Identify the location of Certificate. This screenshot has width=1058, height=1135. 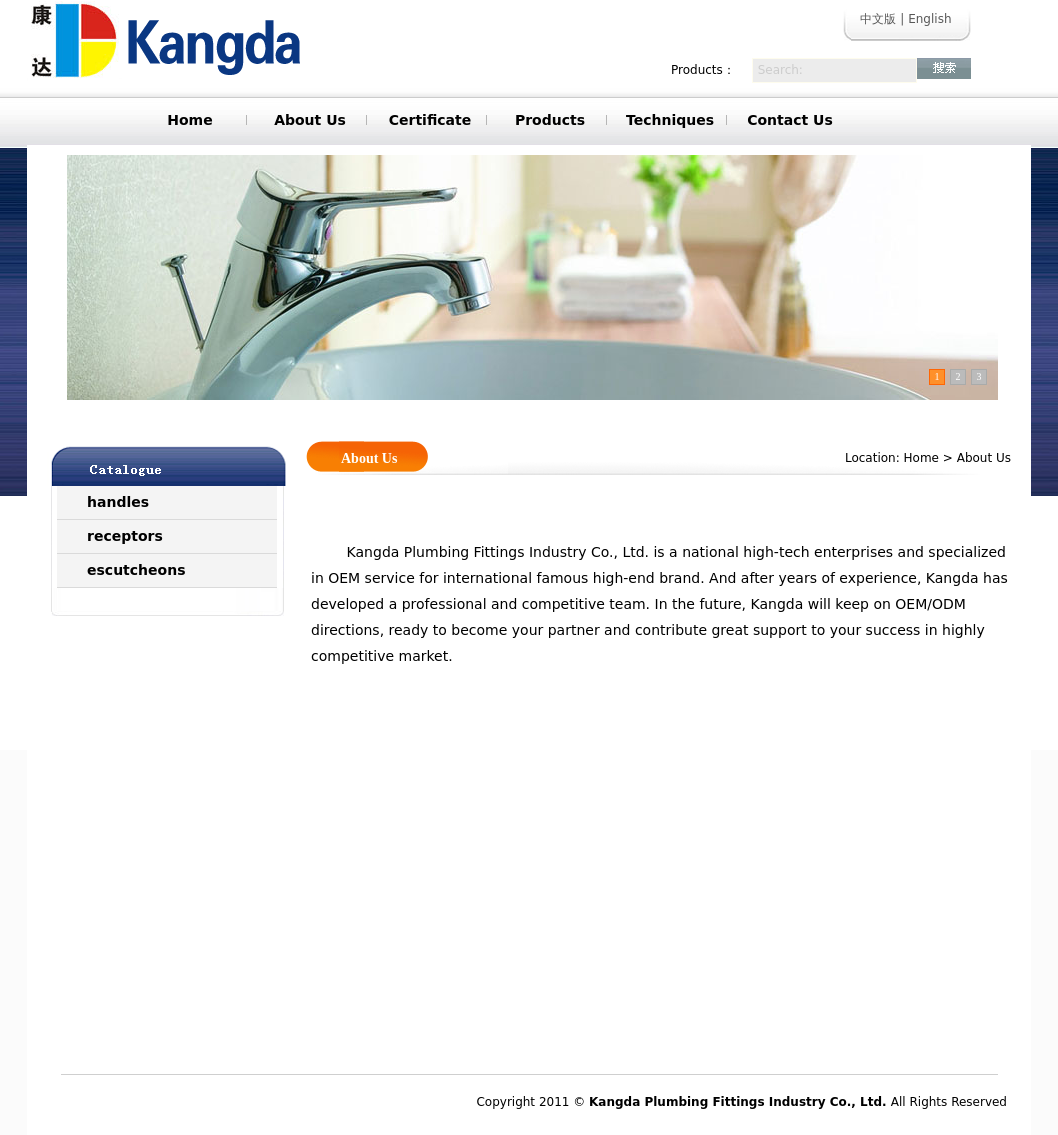
(430, 120).